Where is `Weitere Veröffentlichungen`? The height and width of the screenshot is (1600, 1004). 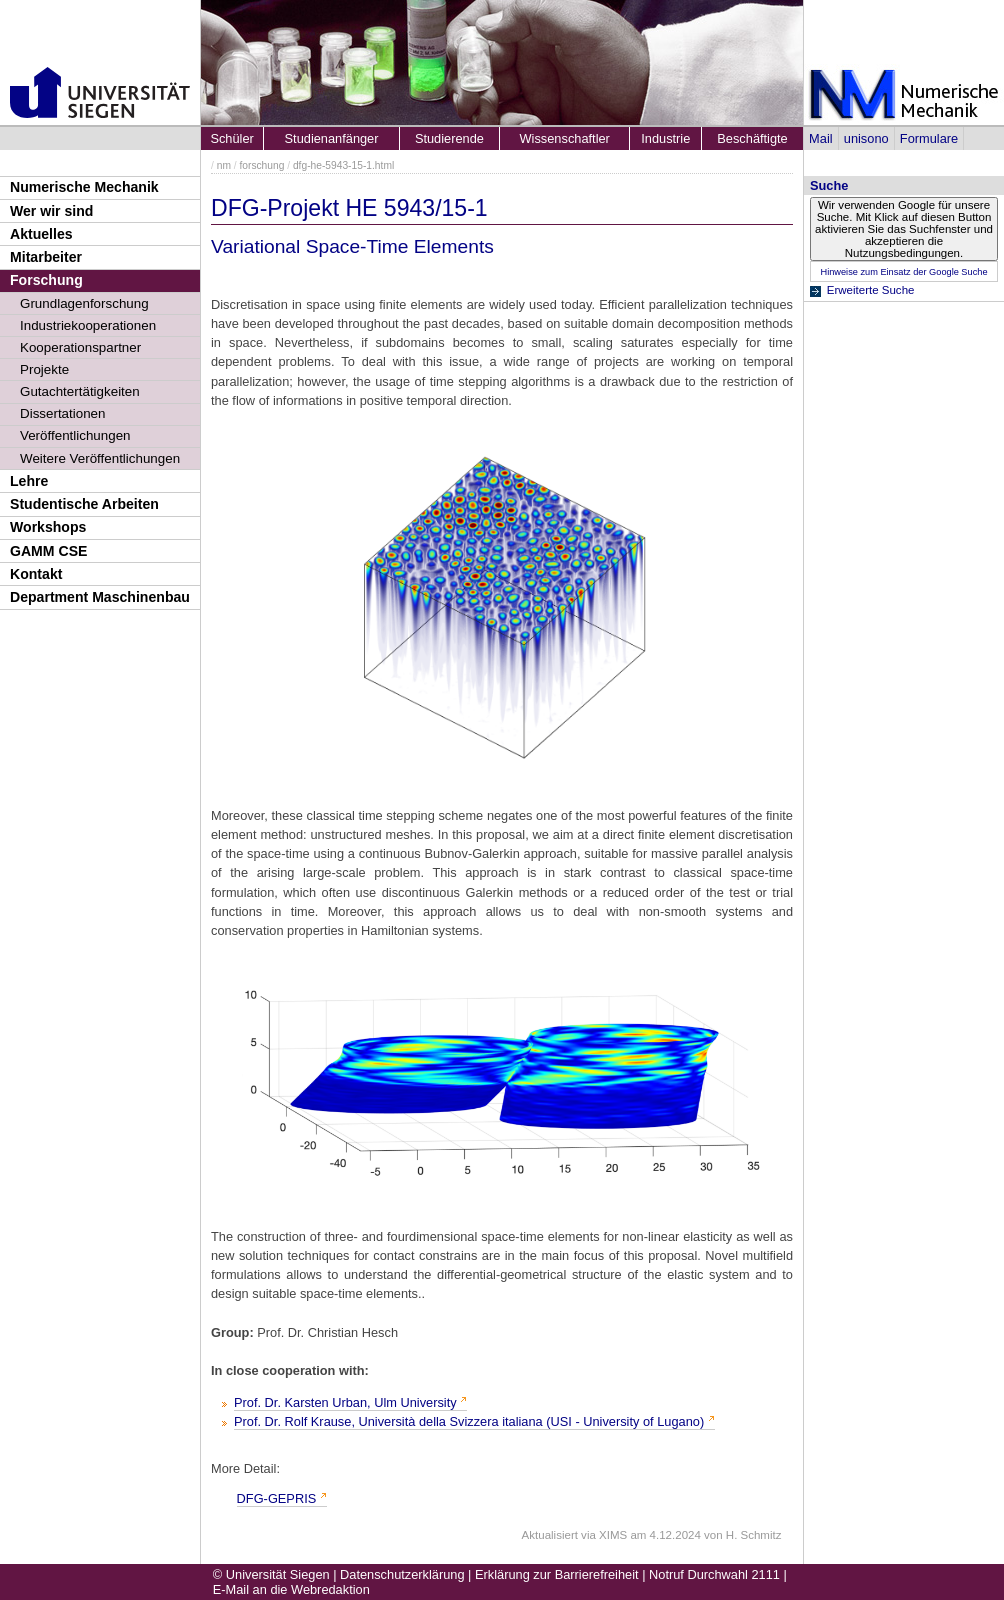 Weitere Veröffentlichungen is located at coordinates (100, 458).